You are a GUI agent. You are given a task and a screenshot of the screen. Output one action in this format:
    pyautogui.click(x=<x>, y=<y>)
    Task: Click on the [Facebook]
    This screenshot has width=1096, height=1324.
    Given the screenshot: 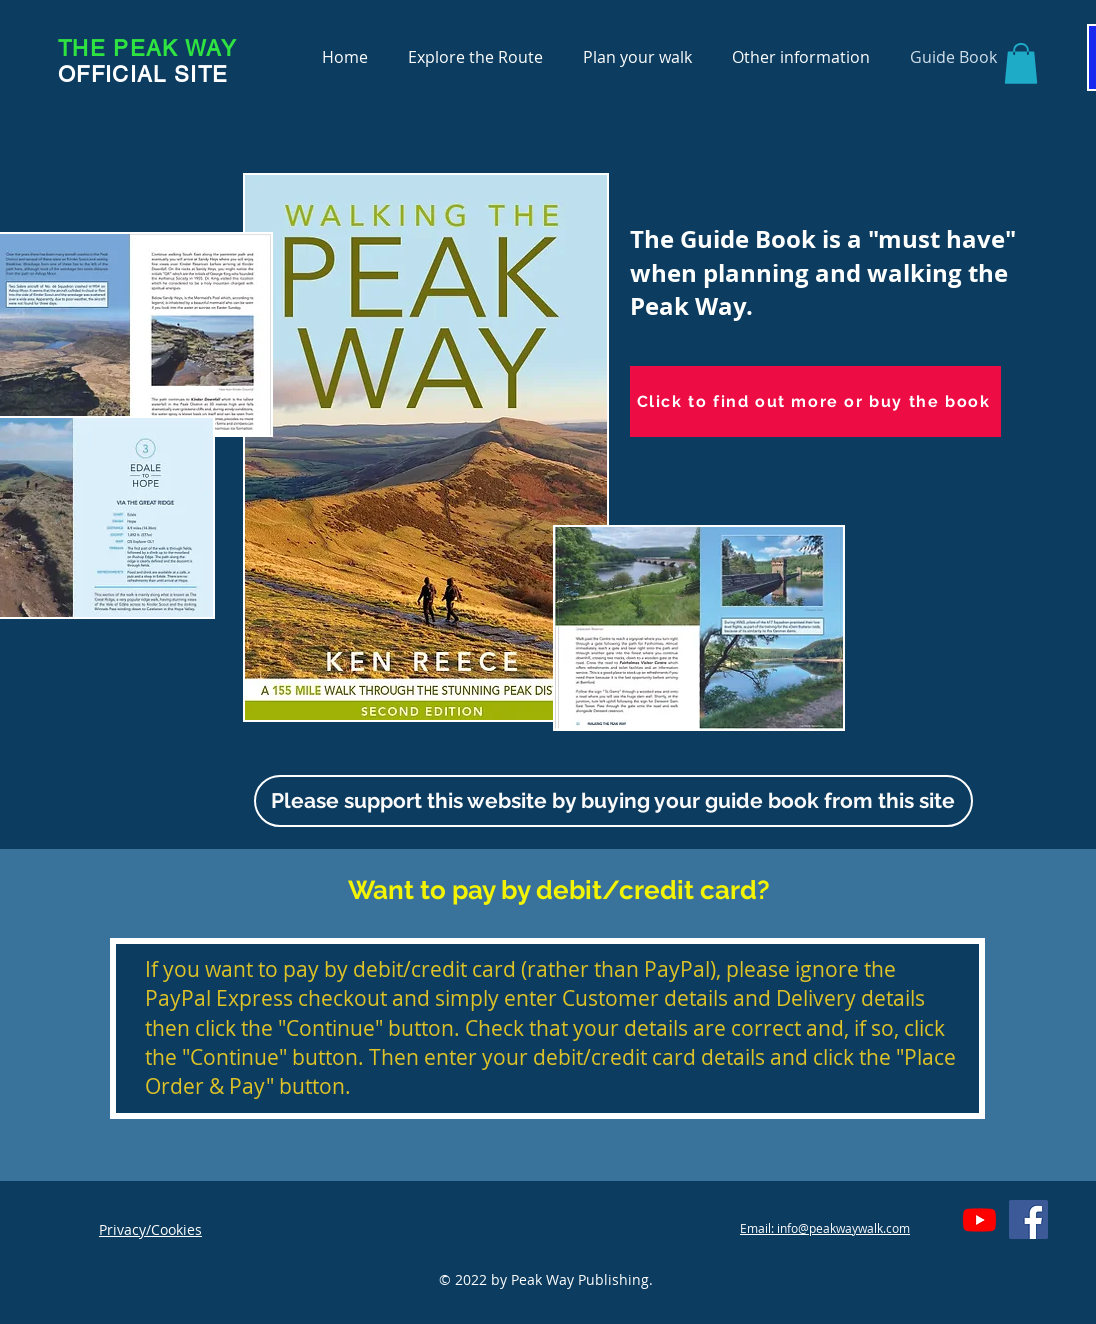 What is the action you would take?
    pyautogui.click(x=1028, y=1219)
    